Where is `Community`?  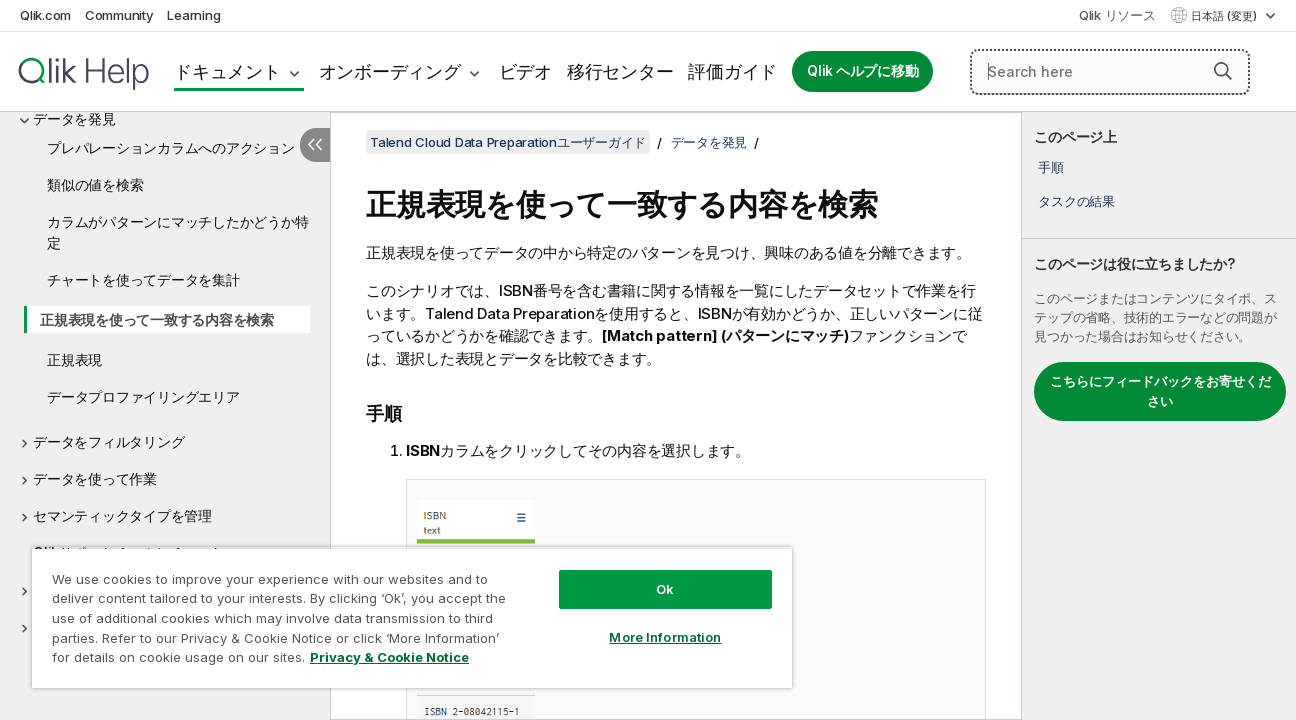 Community is located at coordinates (119, 15).